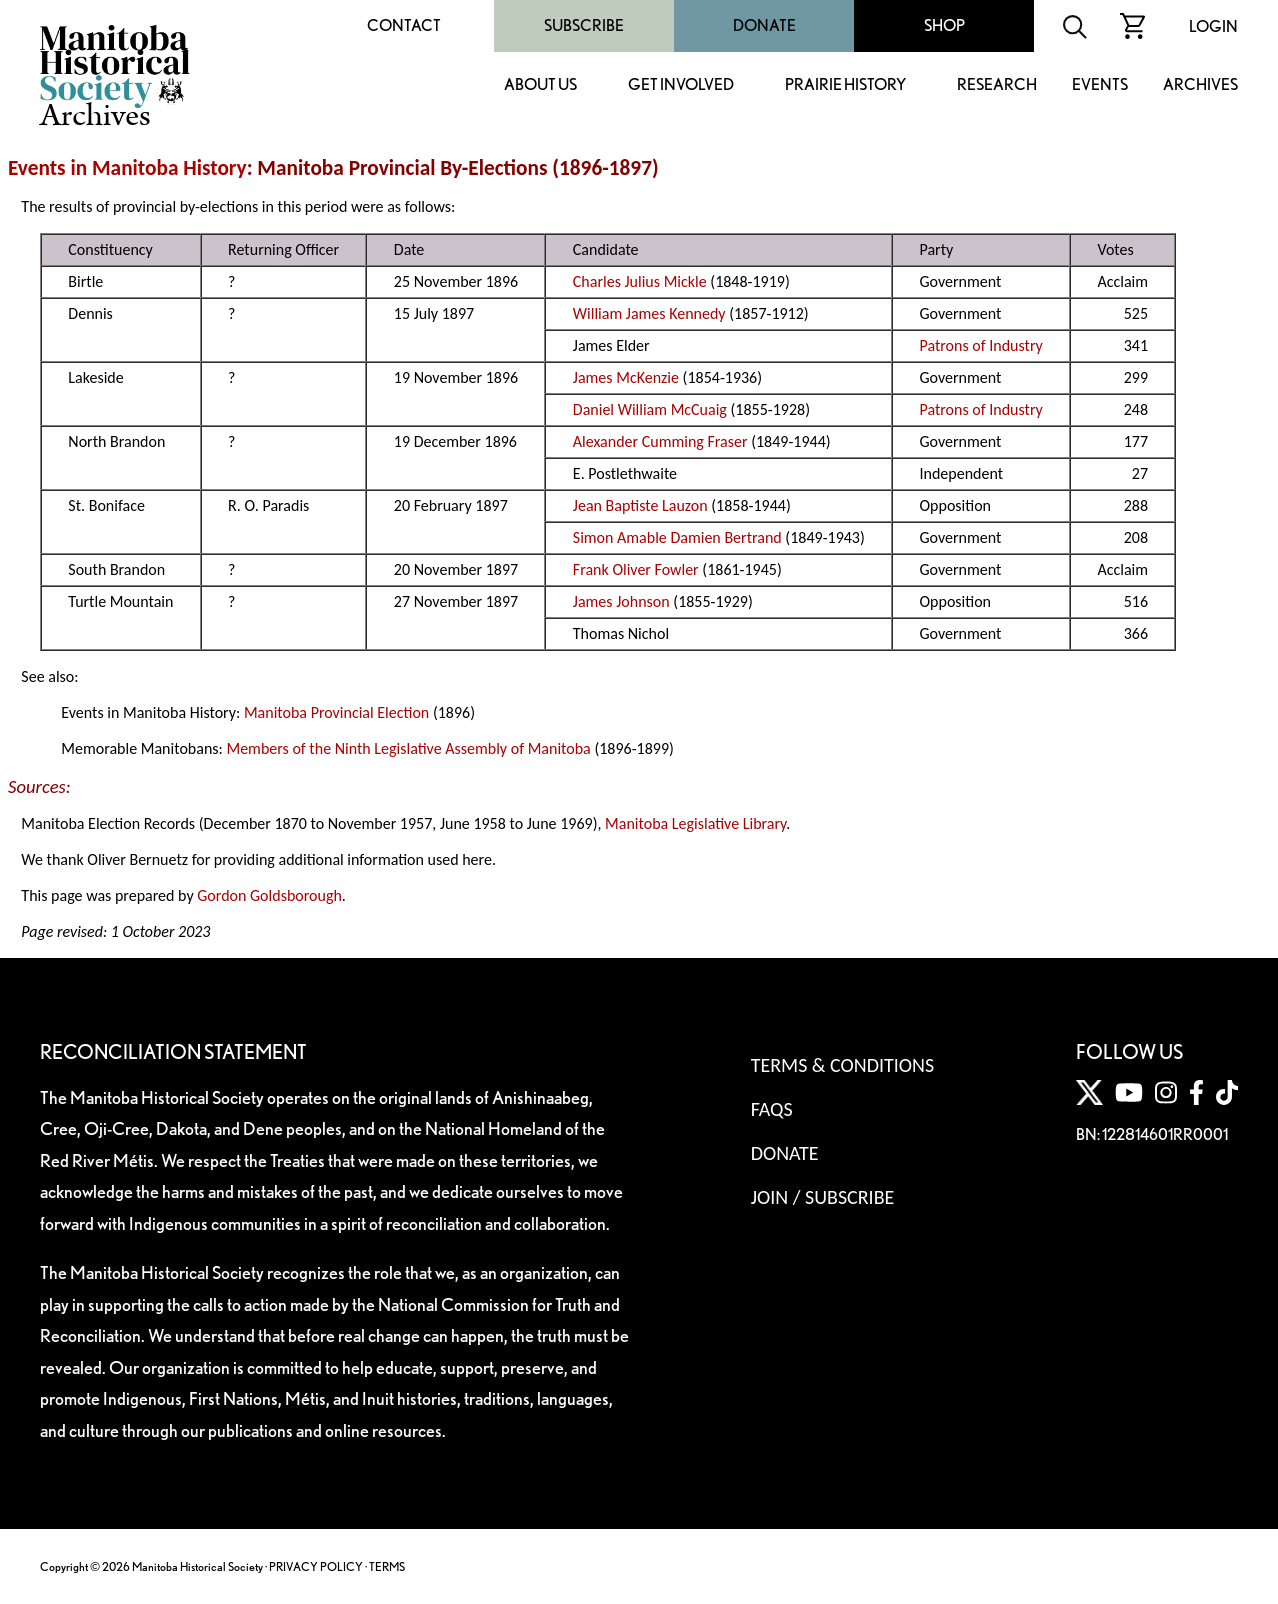 Image resolution: width=1278 pixels, height=1604 pixels. I want to click on PRIVACY POLICY, so click(316, 1566).